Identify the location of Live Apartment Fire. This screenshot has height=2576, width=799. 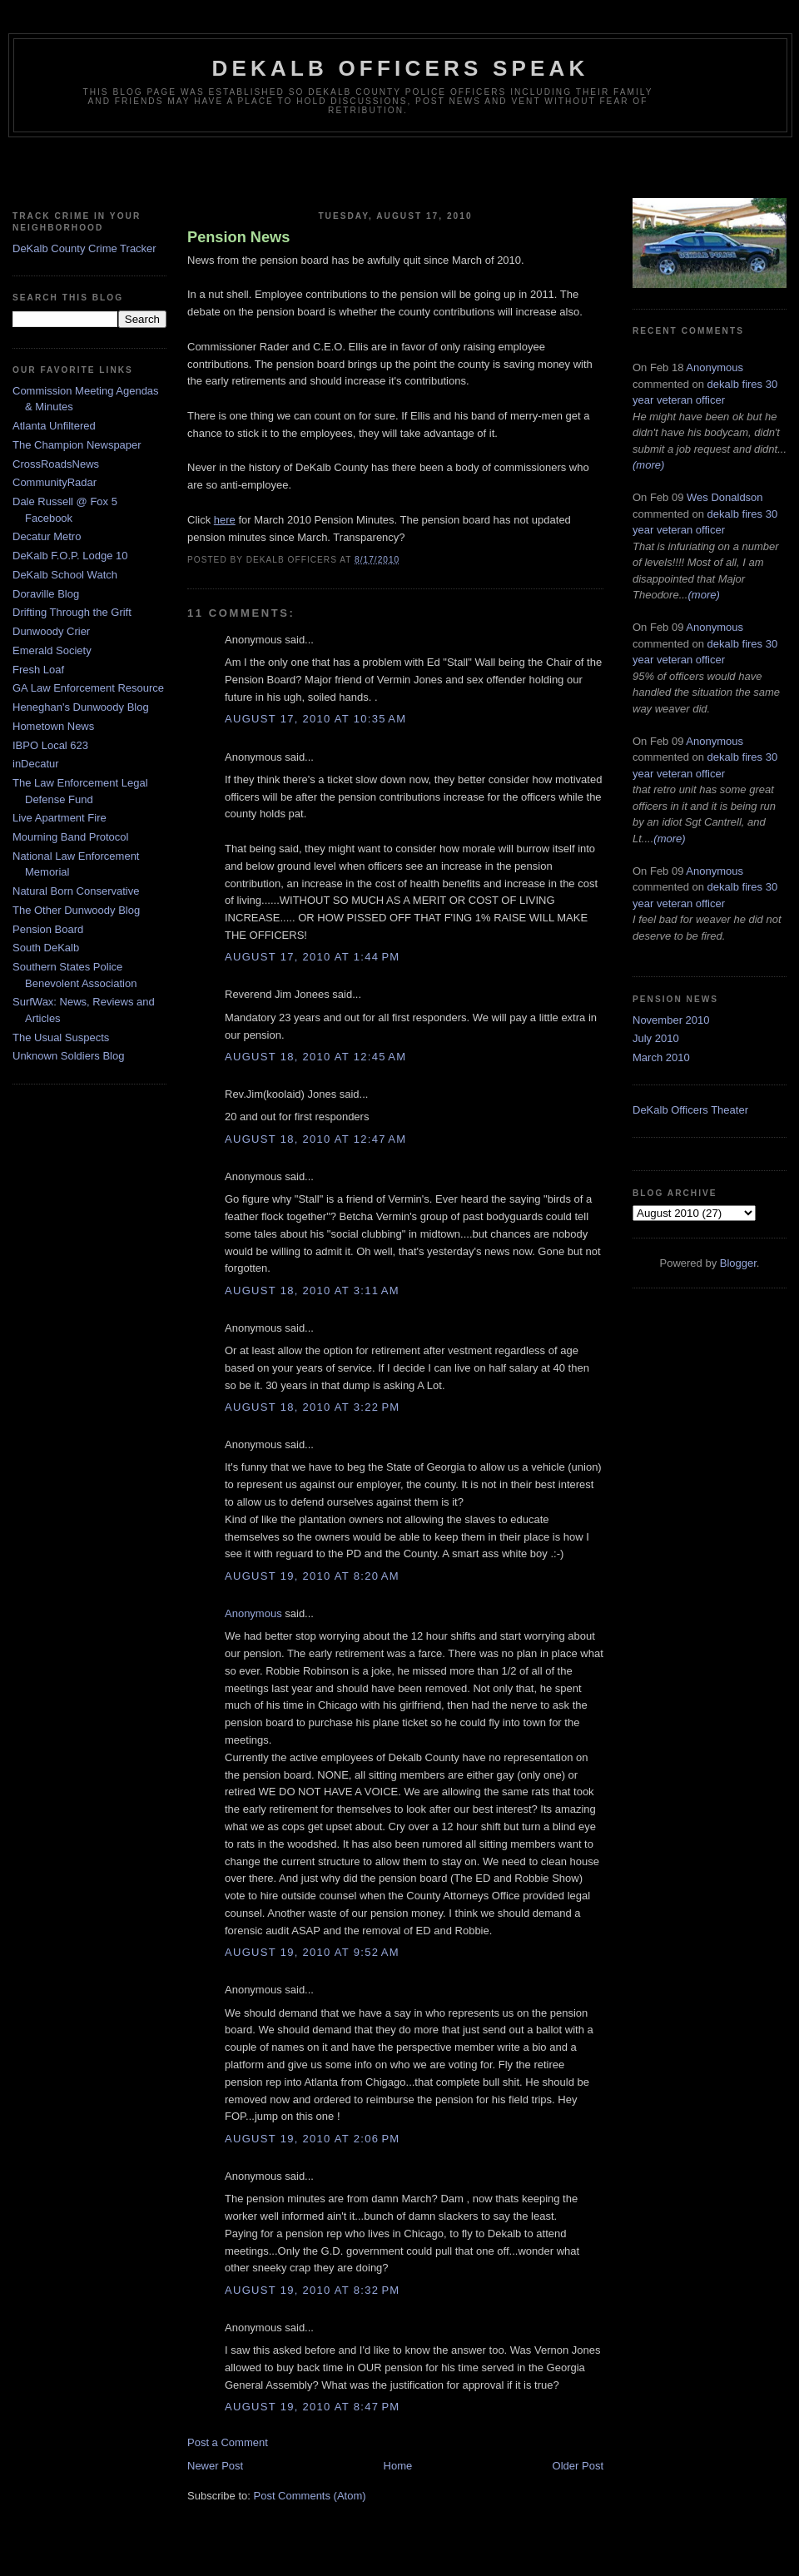
(59, 818).